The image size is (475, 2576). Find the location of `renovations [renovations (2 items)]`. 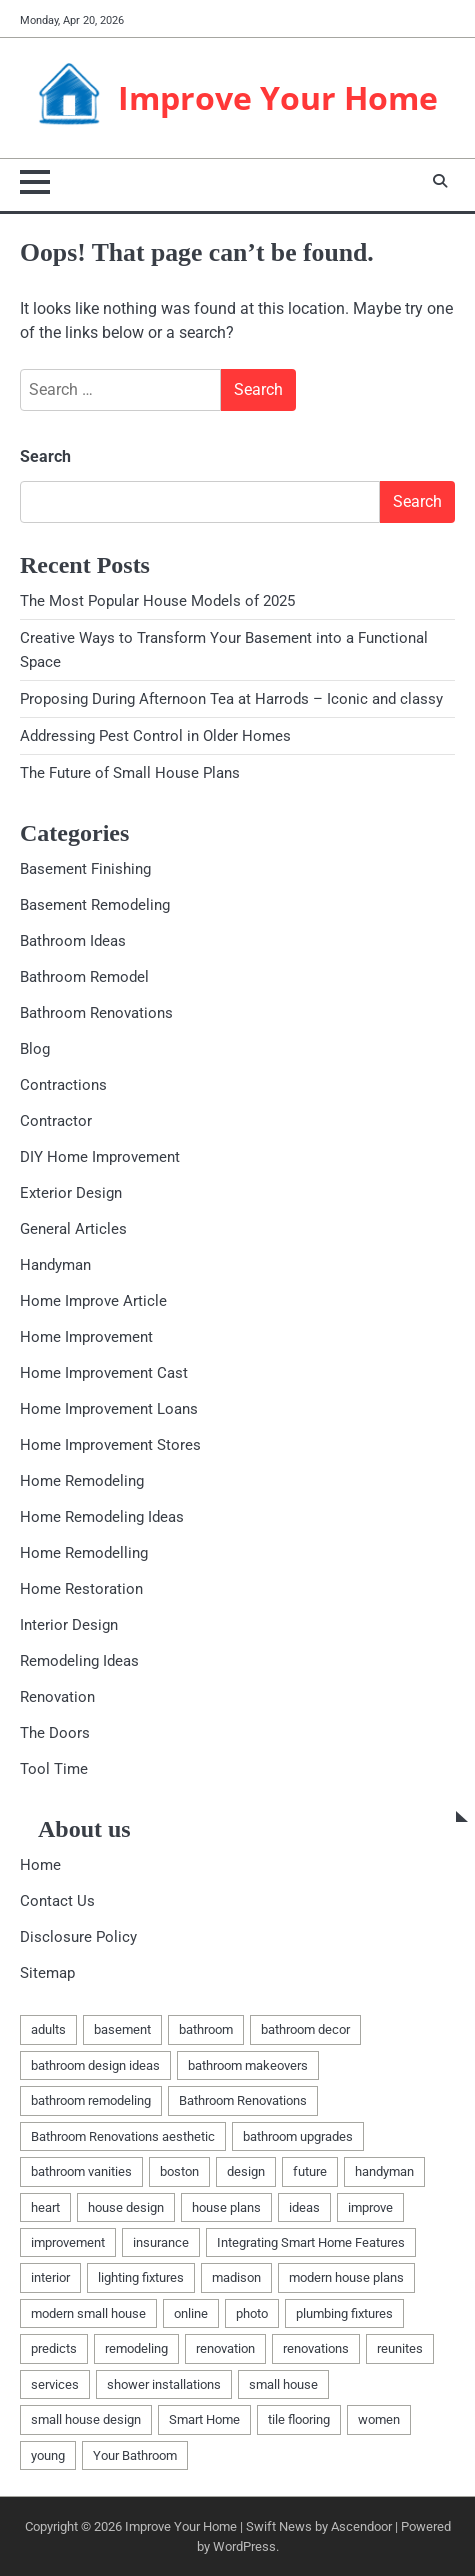

renovations [renovations (2 items)] is located at coordinates (316, 2348).